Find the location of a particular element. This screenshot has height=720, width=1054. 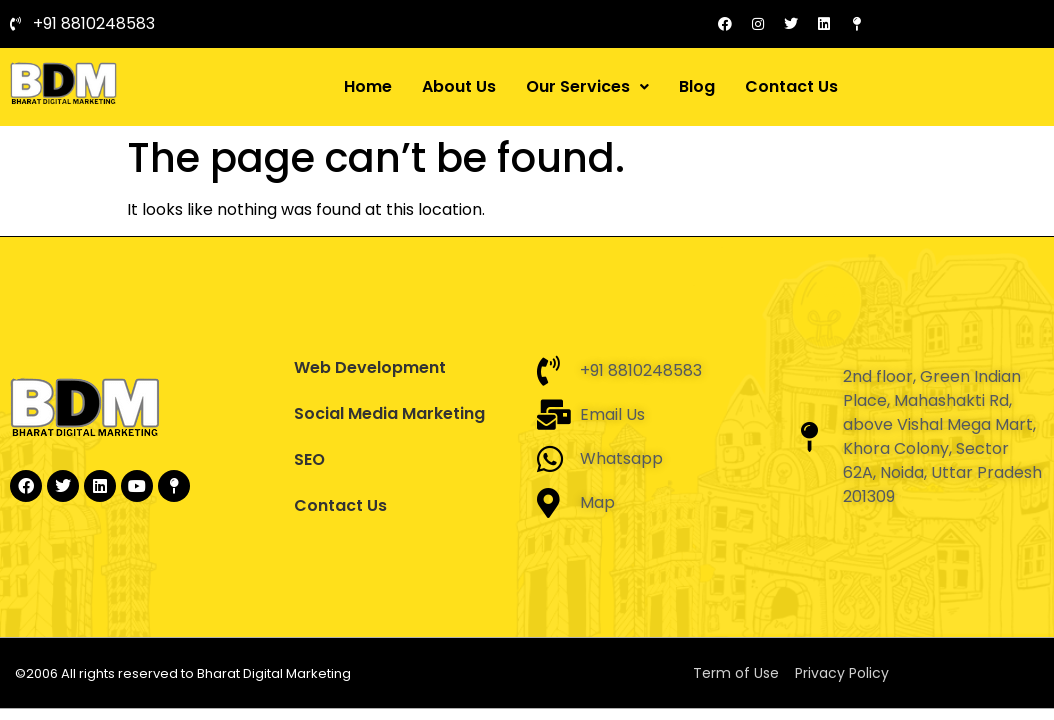

Our Services is located at coordinates (587, 86).